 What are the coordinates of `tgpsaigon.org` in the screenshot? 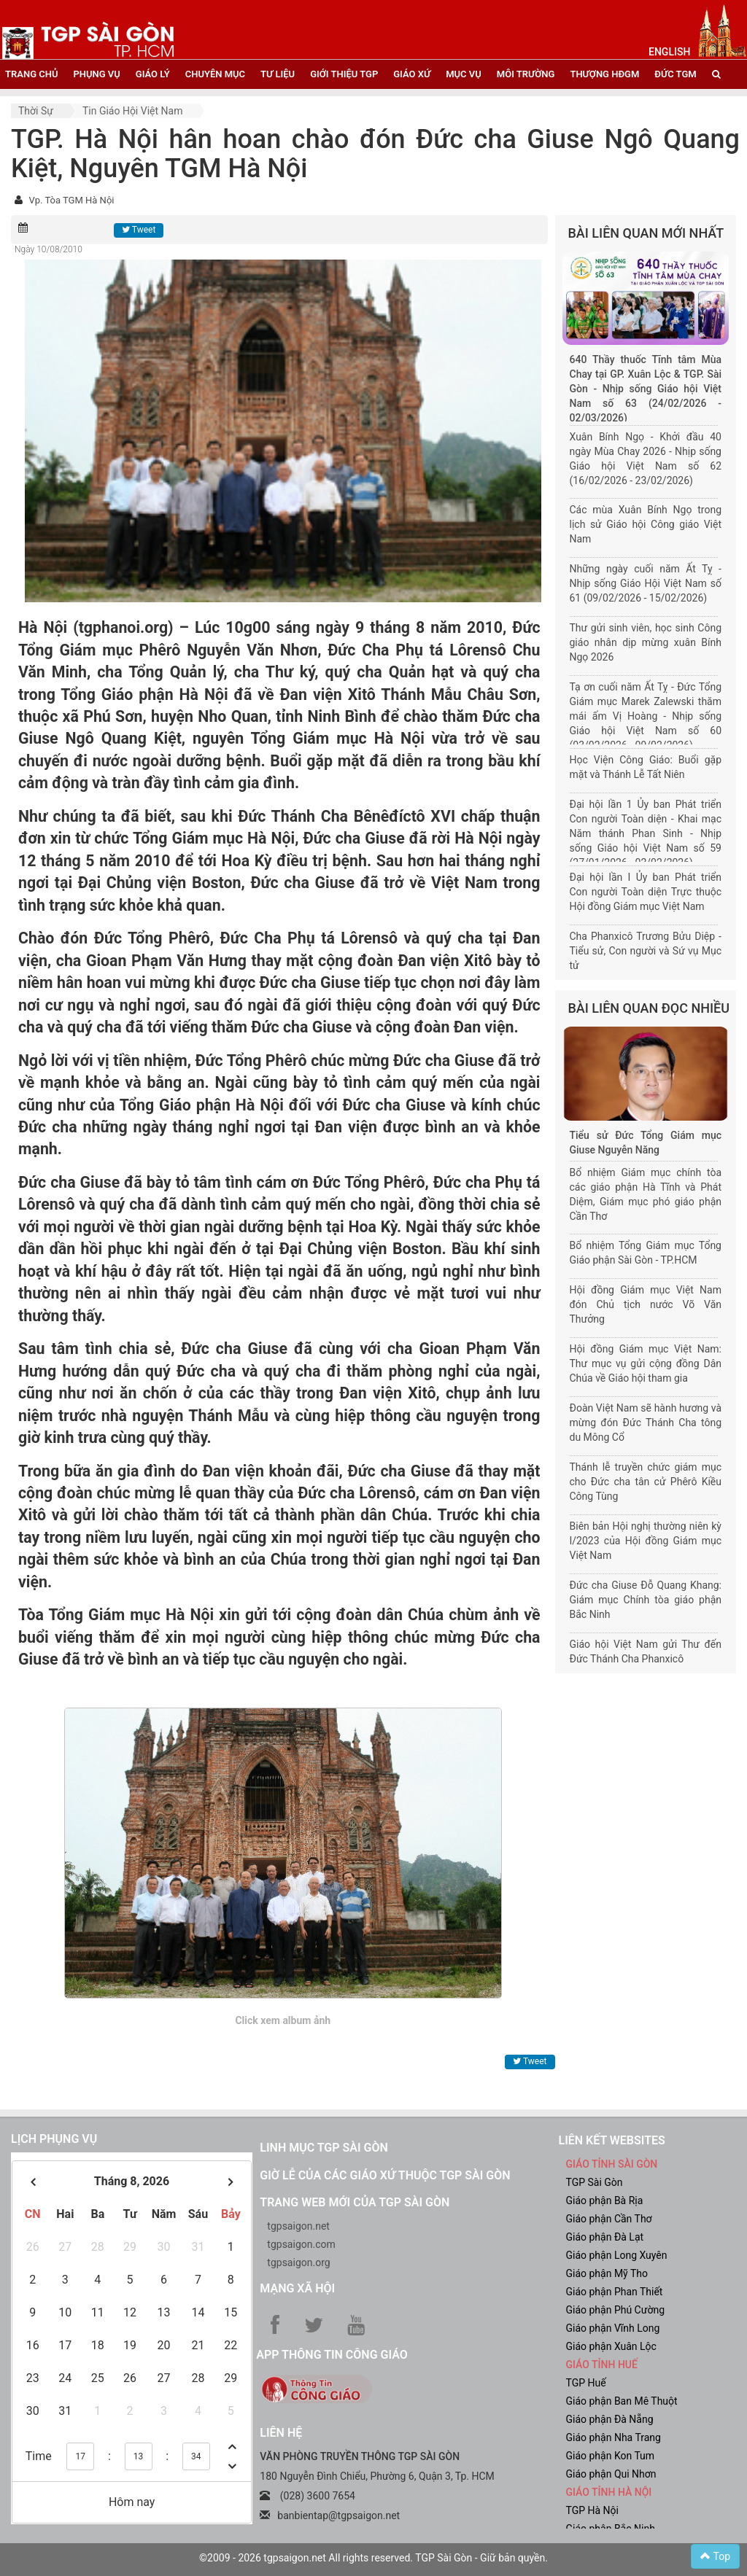 It's located at (298, 2262).